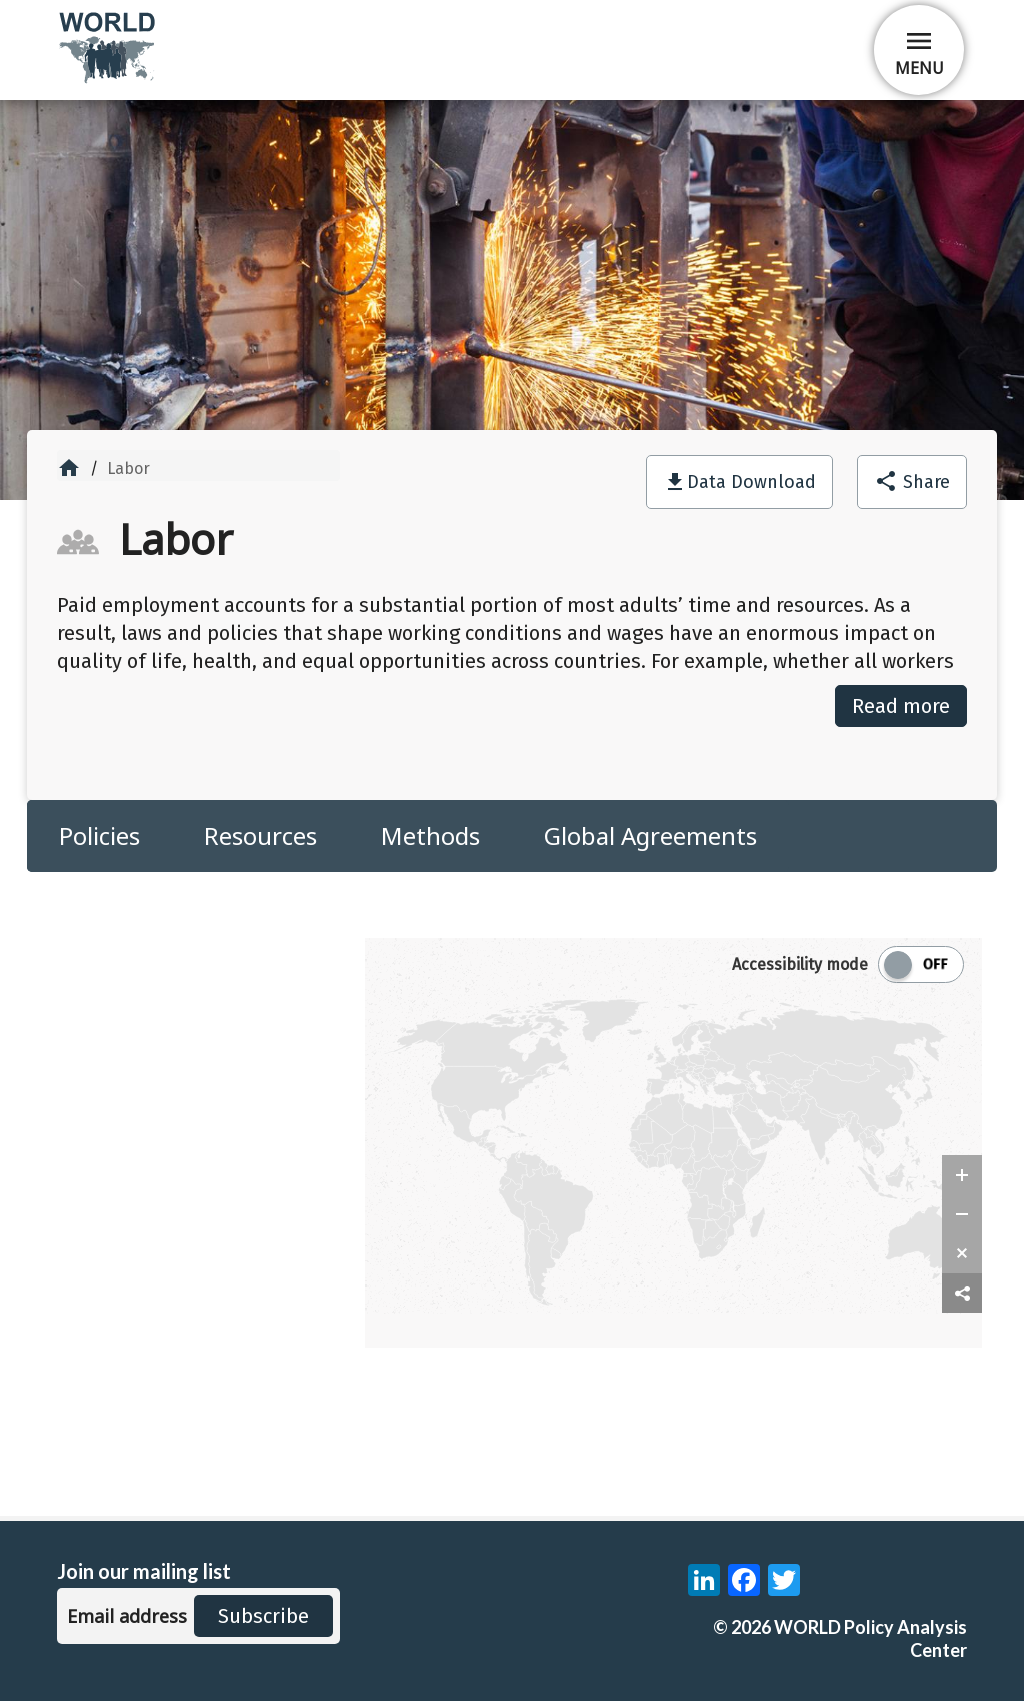 The height and width of the screenshot is (1701, 1024). I want to click on [home], so click(109, 79).